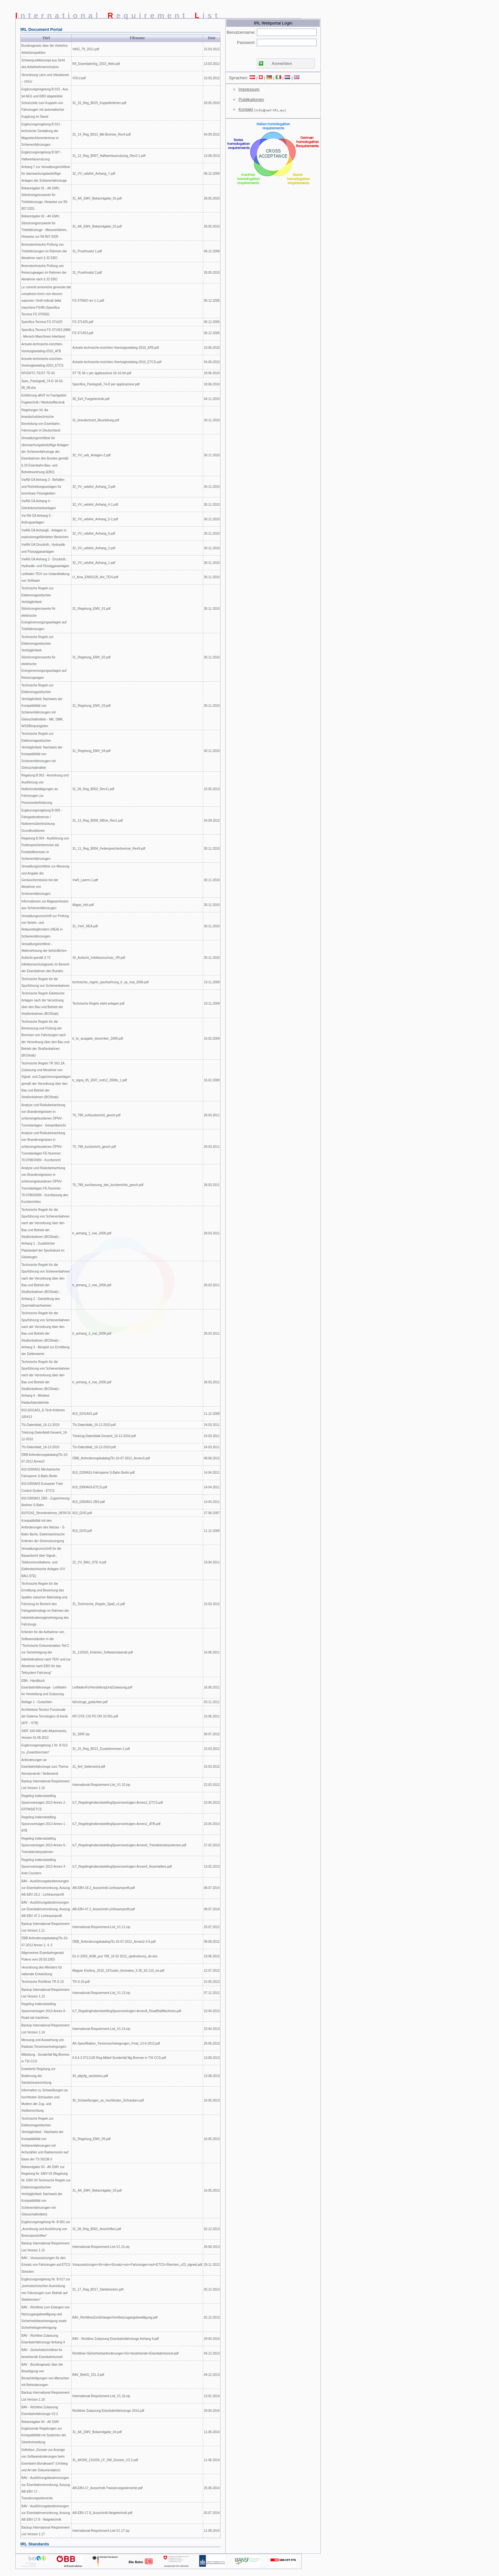 Image resolution: width=499 pixels, height=2576 pixels. I want to click on Architettura Tecnico Funzionale del Sistema Tecnologico di bordo (ATF - STB), so click(44, 1716).